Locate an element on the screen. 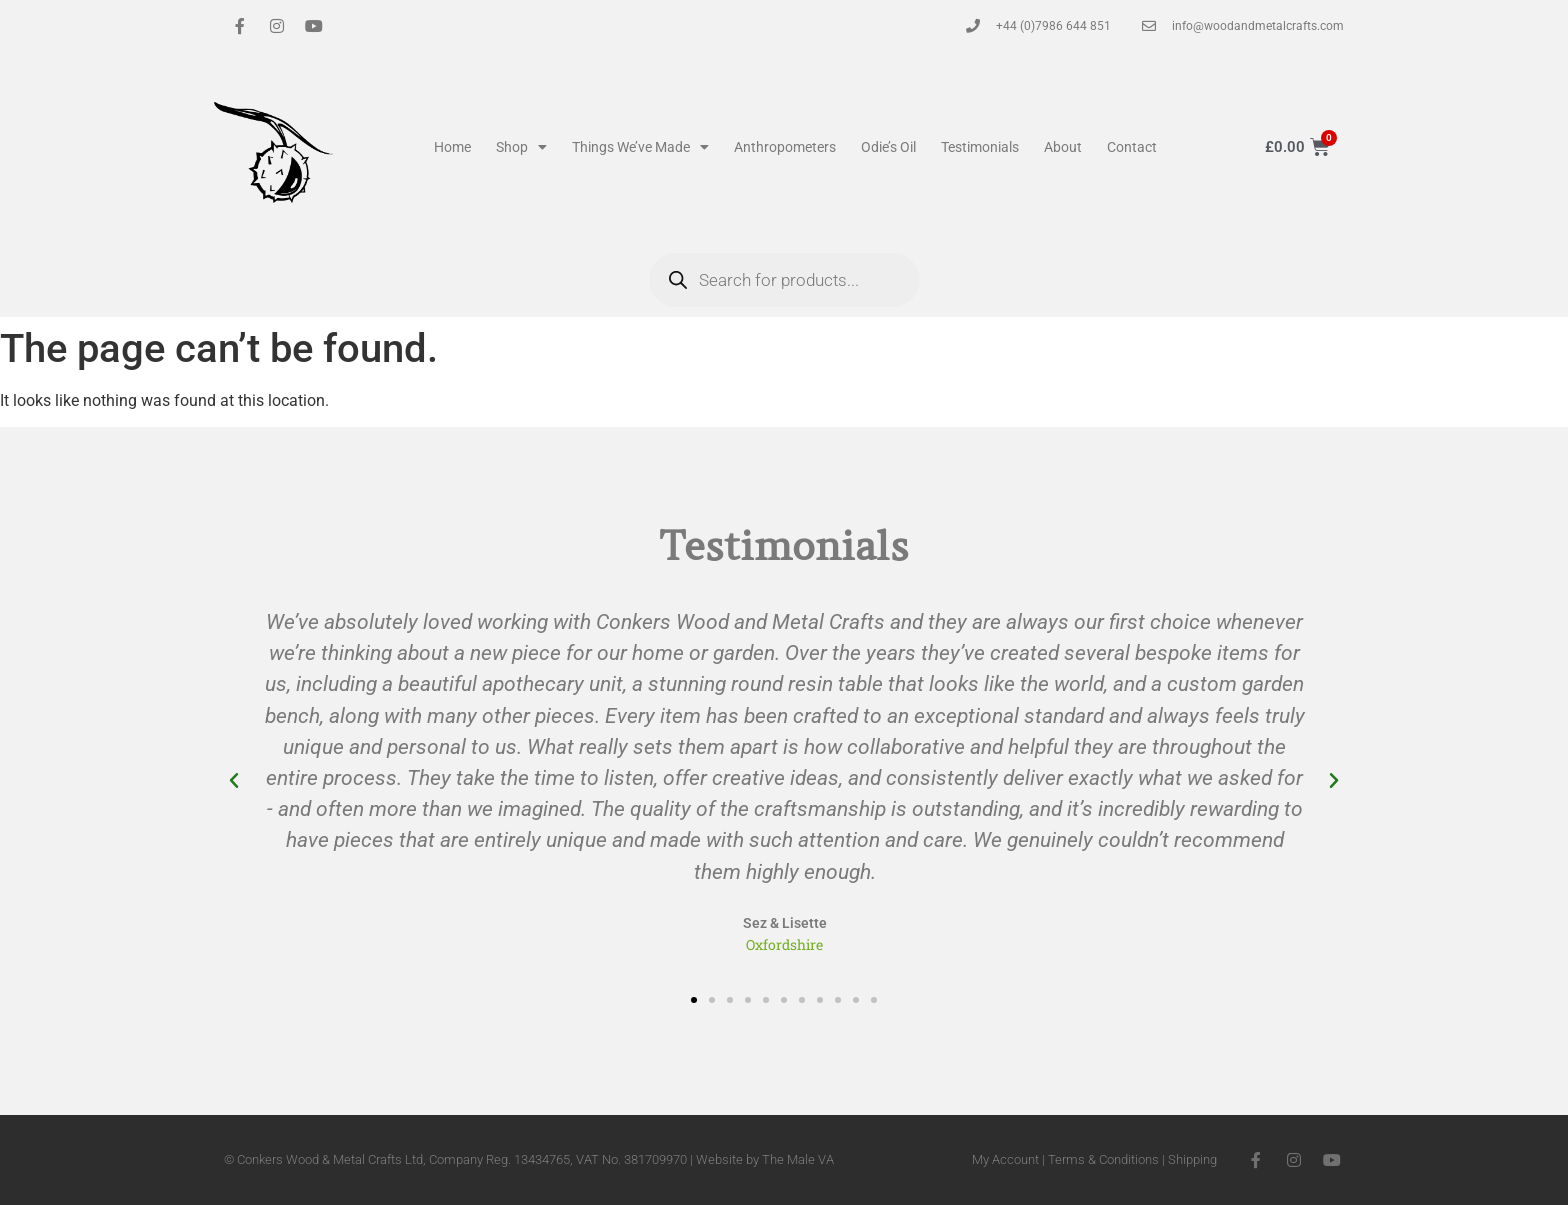 The image size is (1568, 1205). Home is located at coordinates (452, 147).